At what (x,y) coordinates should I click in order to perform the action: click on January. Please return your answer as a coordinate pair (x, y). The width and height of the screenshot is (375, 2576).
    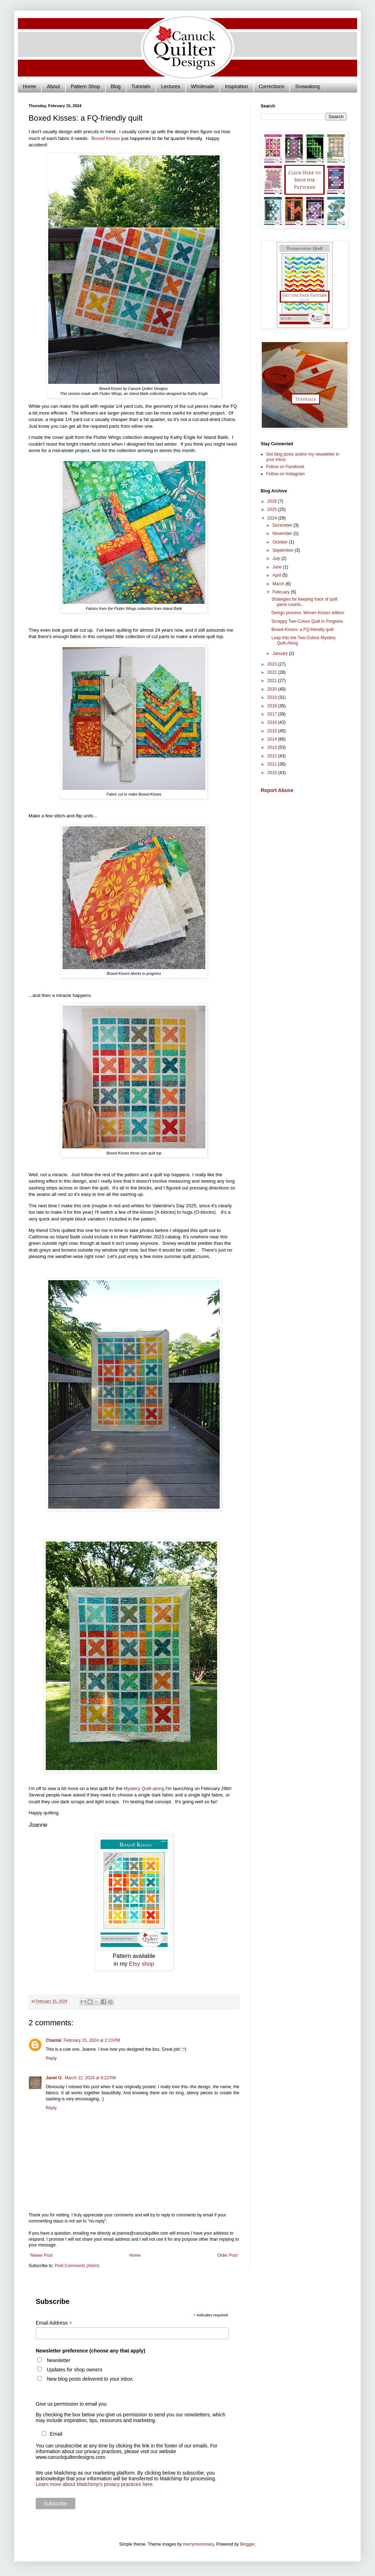
    Looking at the image, I should click on (280, 653).